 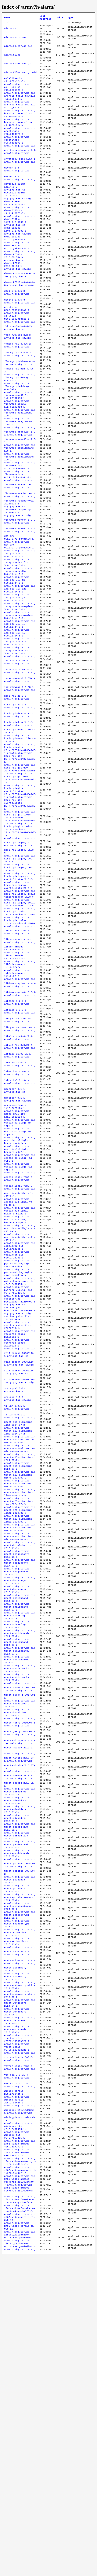 What do you see at coordinates (19, 1737) in the screenshot?
I see `uboot-a20-olinuxino-lime2-2024.07-2-armv7h.pkg.tar.xz.sig` at bounding box center [19, 1737].